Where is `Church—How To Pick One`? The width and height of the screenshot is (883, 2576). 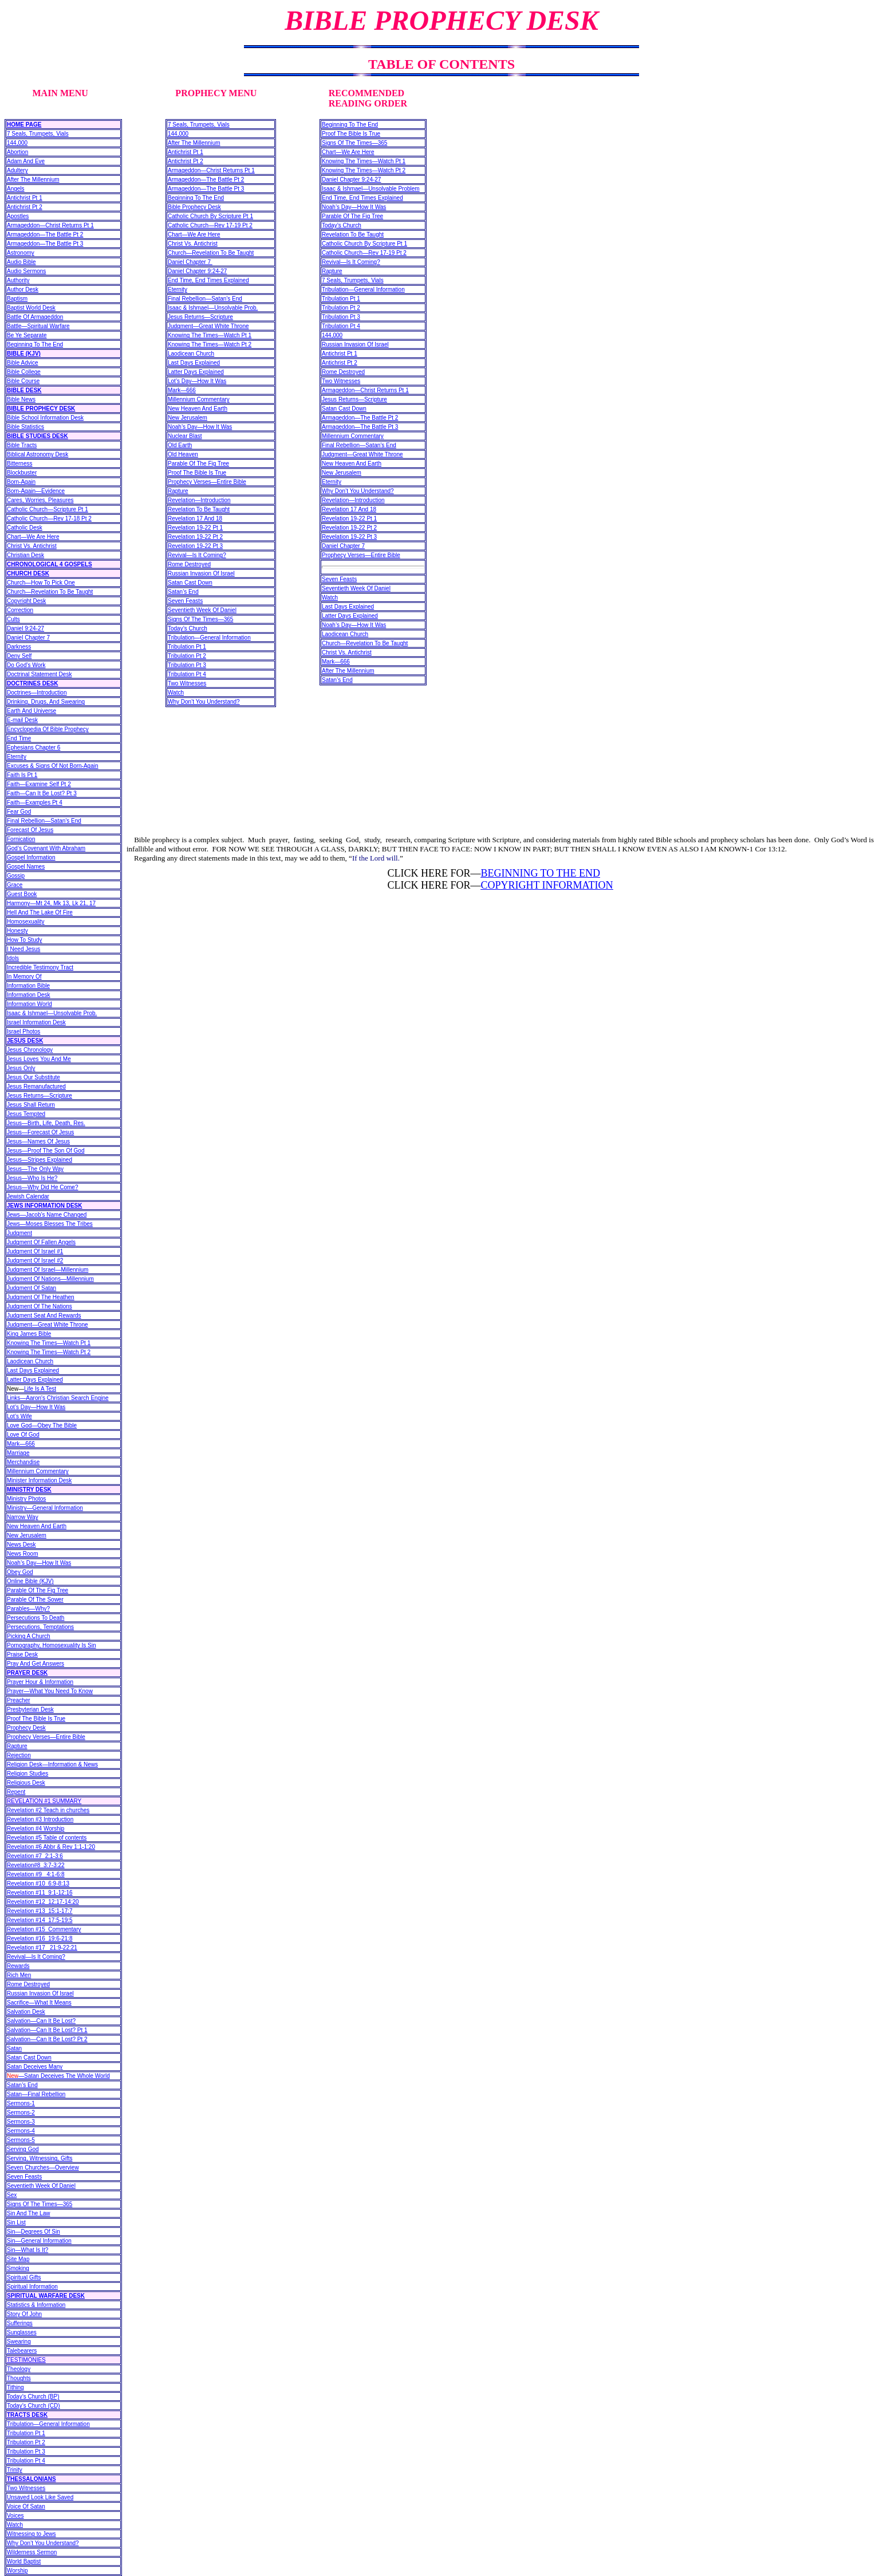
Church—How To Pick One is located at coordinates (41, 582).